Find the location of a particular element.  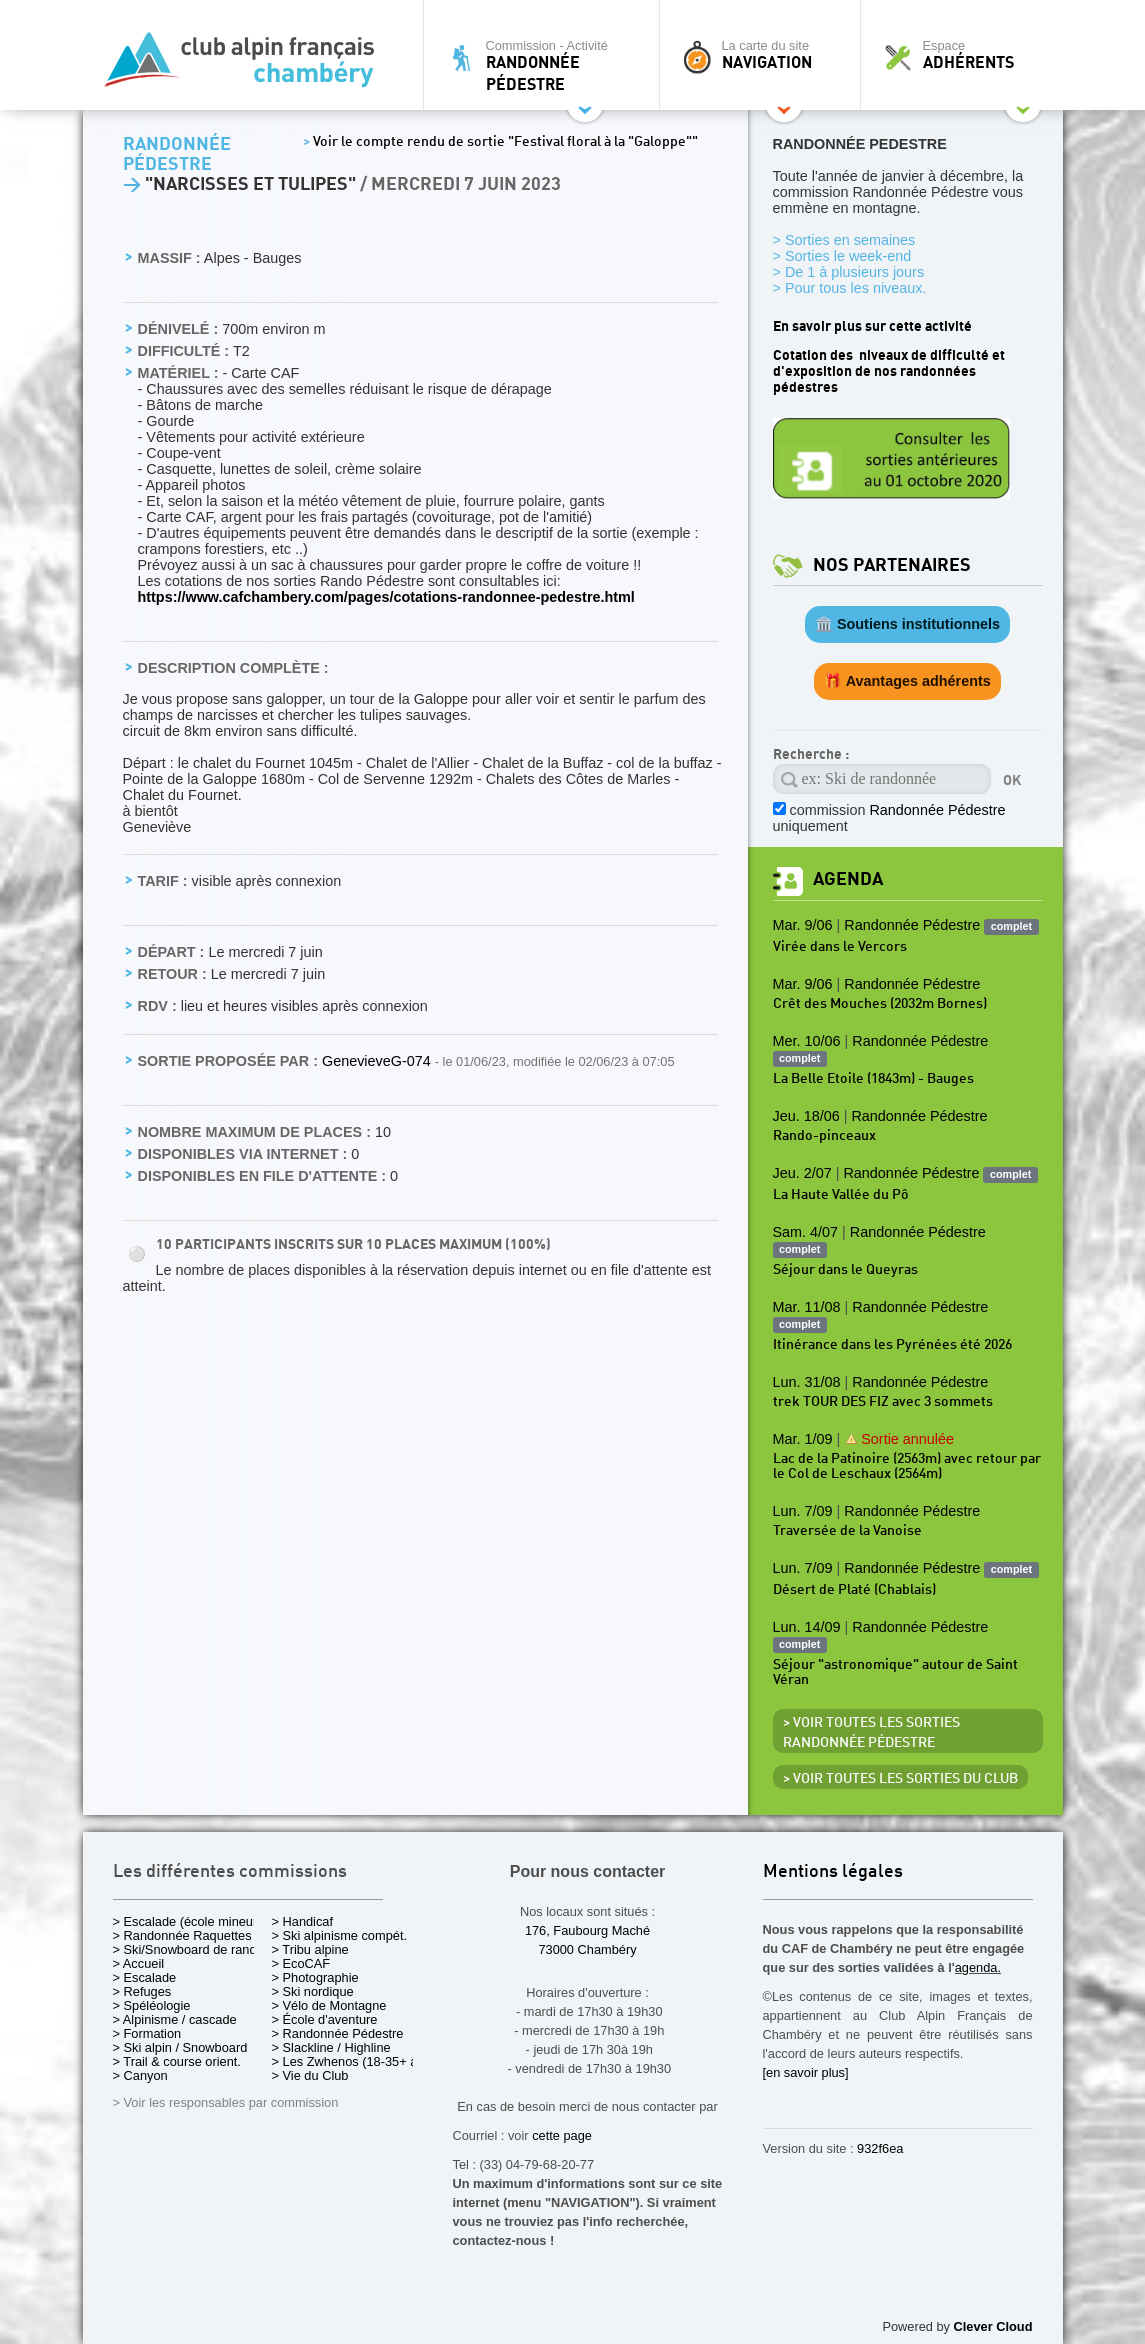

[en savoir plus] is located at coordinates (806, 2072).